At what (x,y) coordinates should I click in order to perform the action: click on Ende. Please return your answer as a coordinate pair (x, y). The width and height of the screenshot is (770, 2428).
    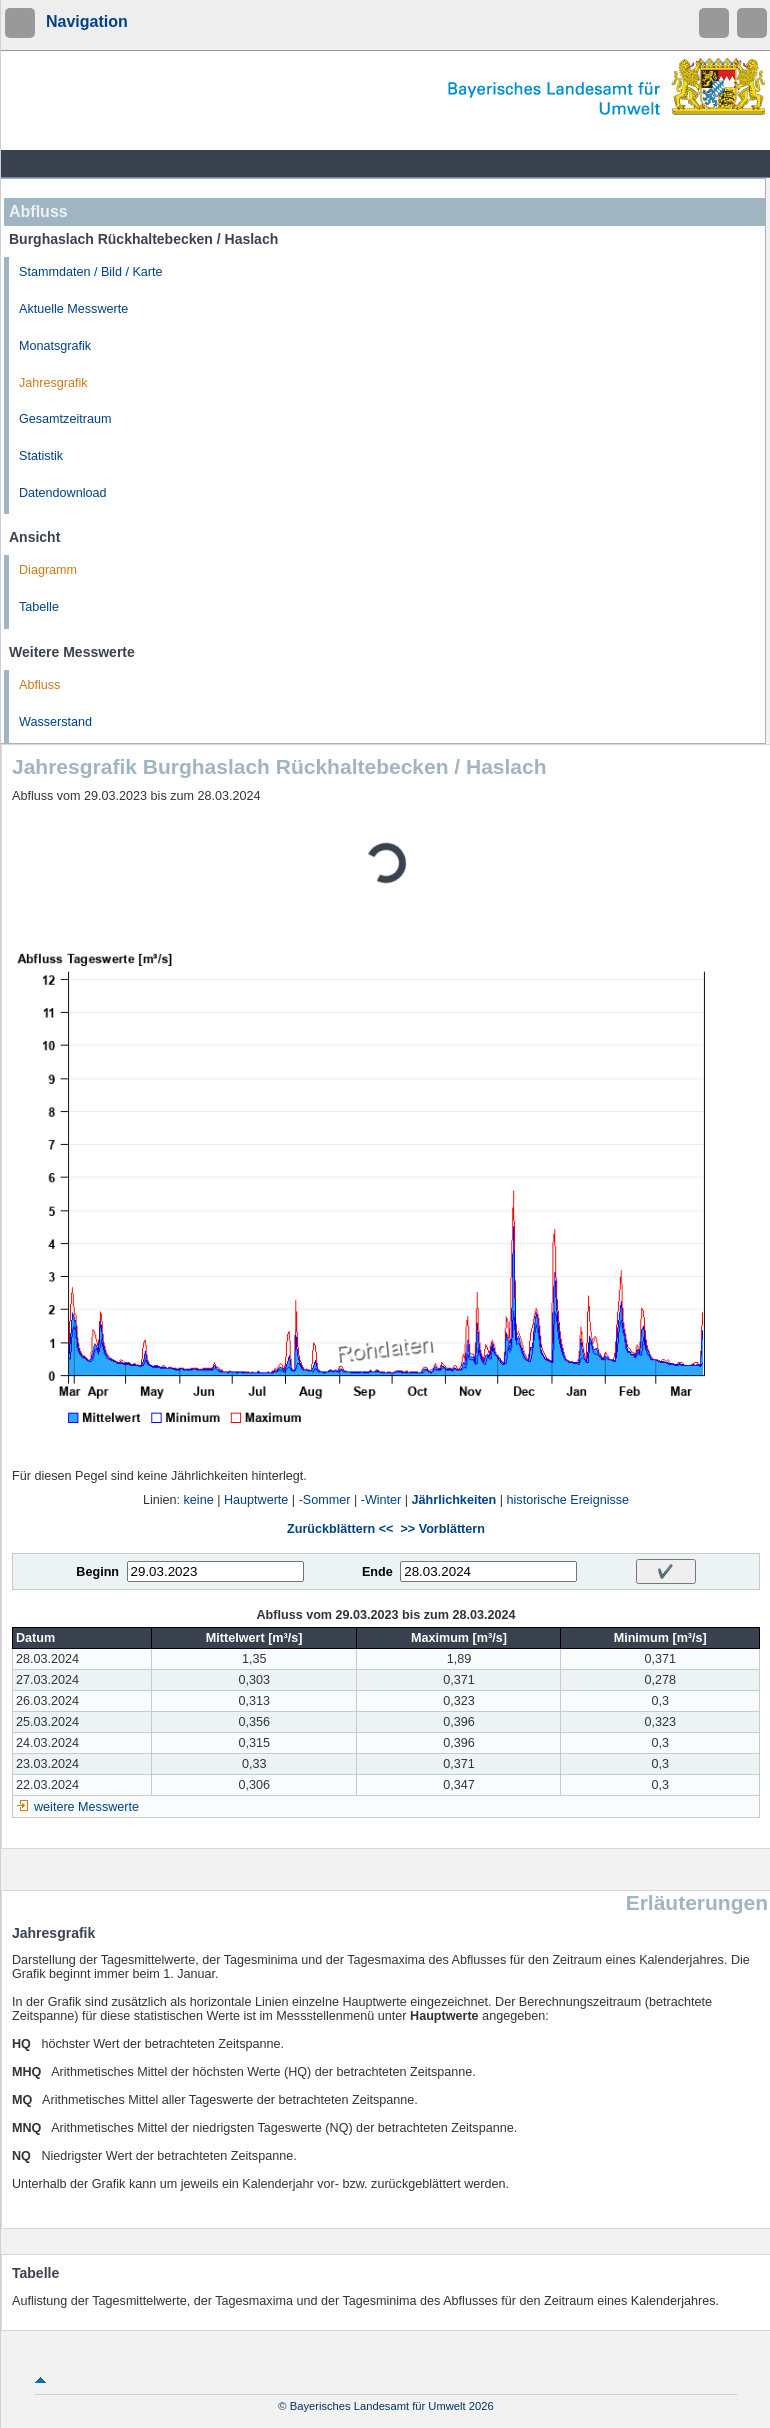
    Looking at the image, I should click on (377, 1572).